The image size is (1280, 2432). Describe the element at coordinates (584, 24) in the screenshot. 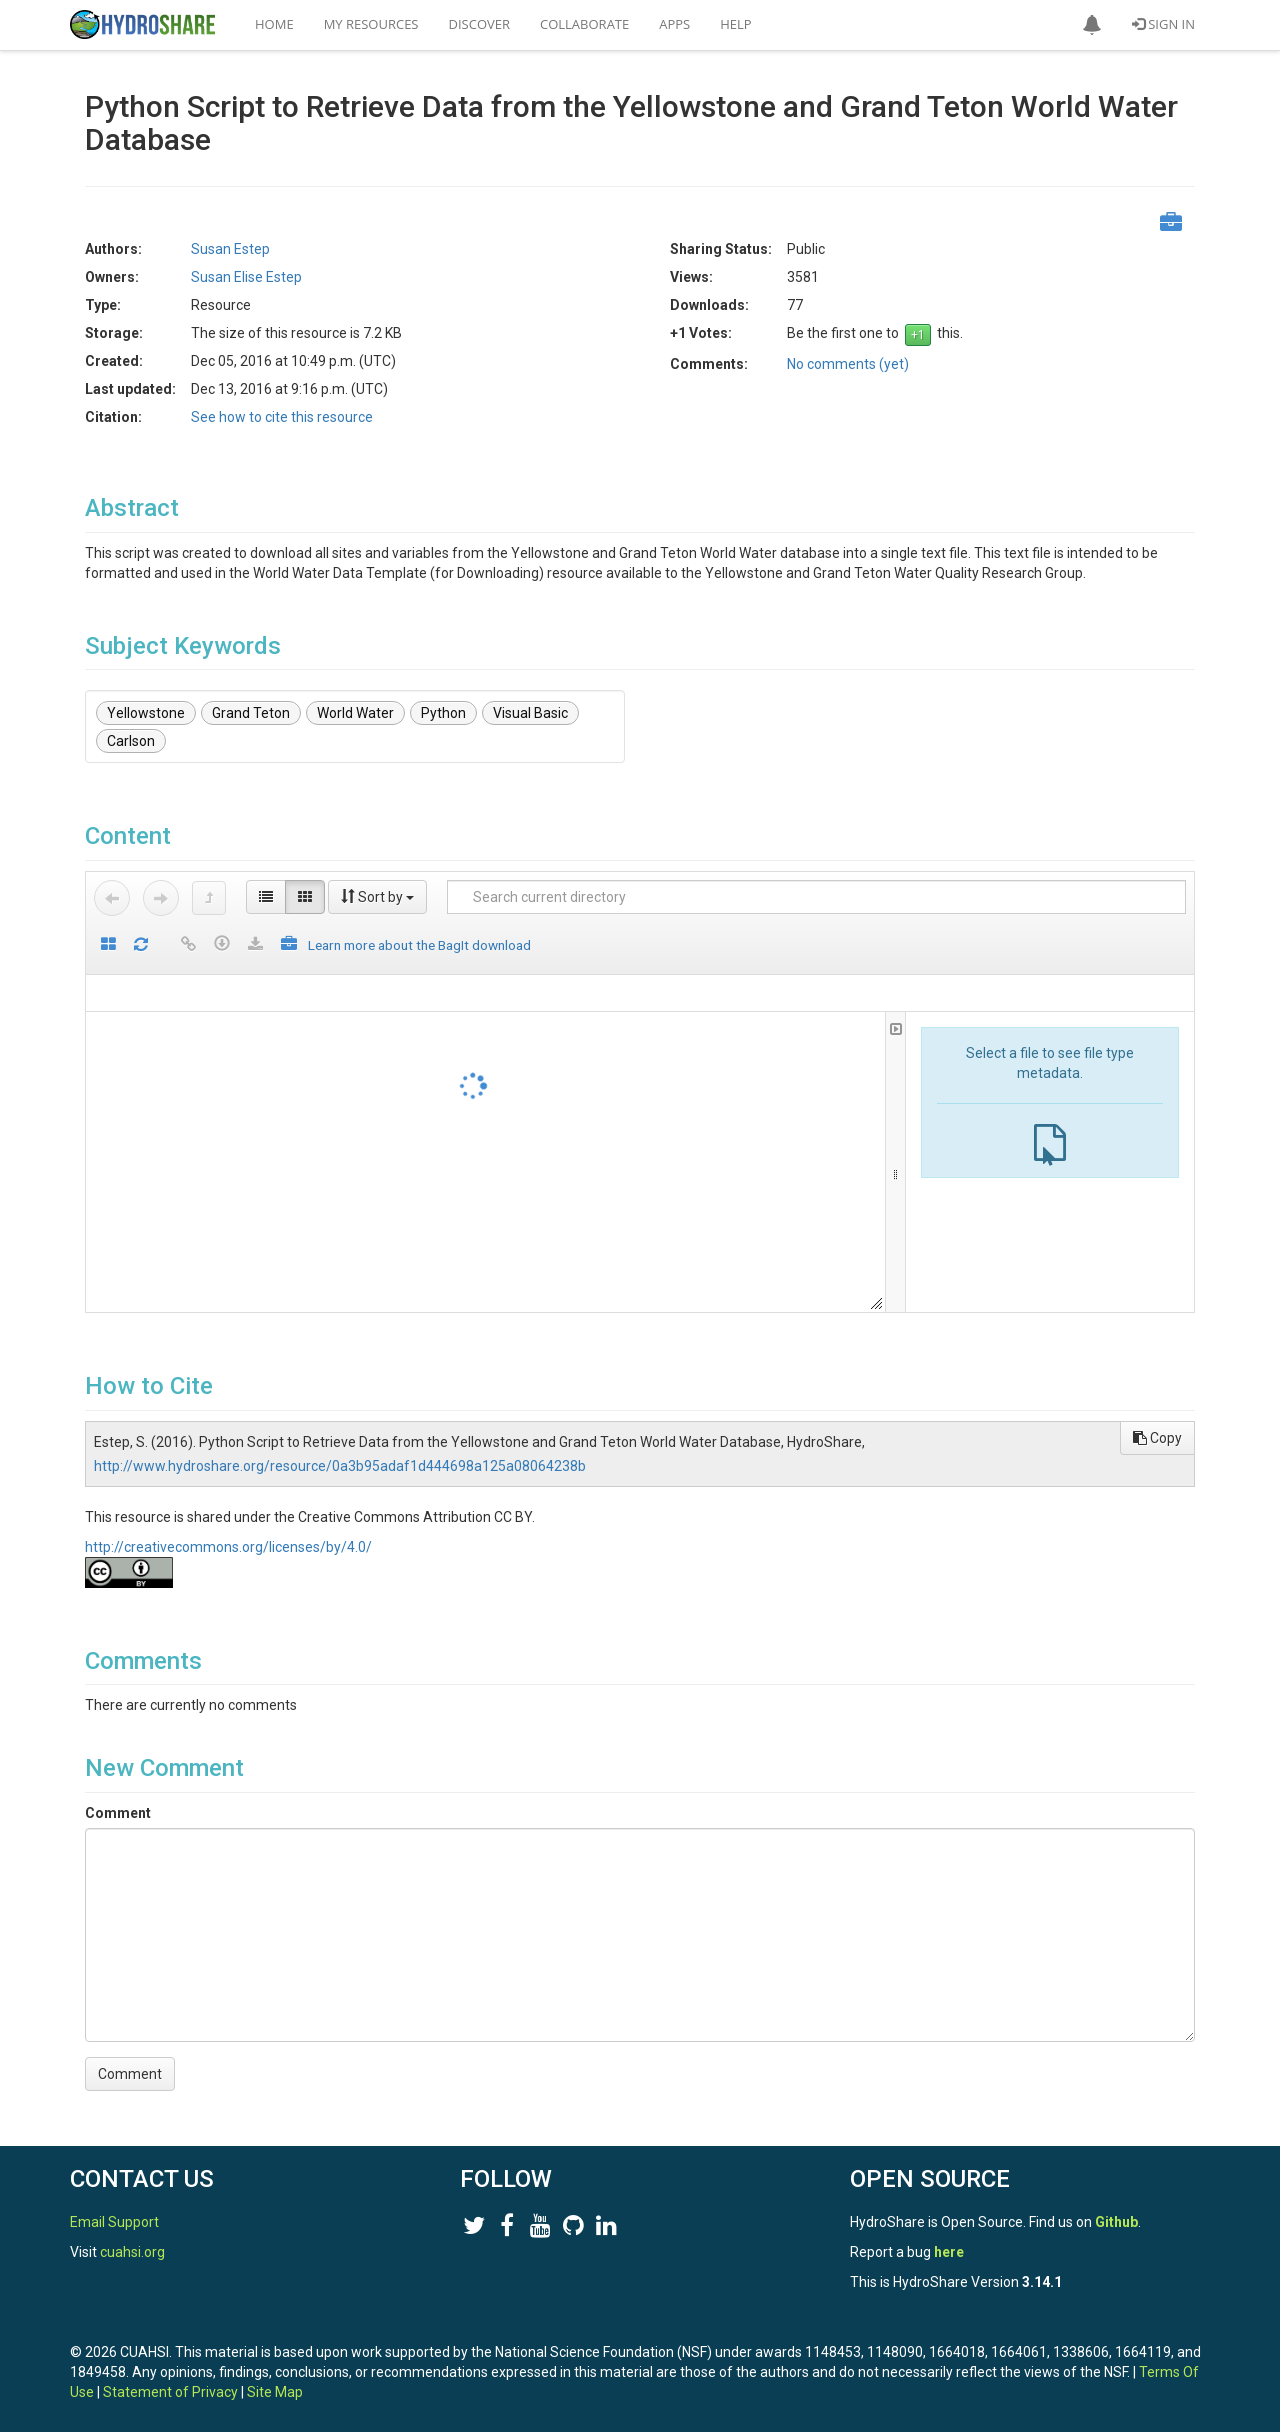

I see `Collaborate` at that location.